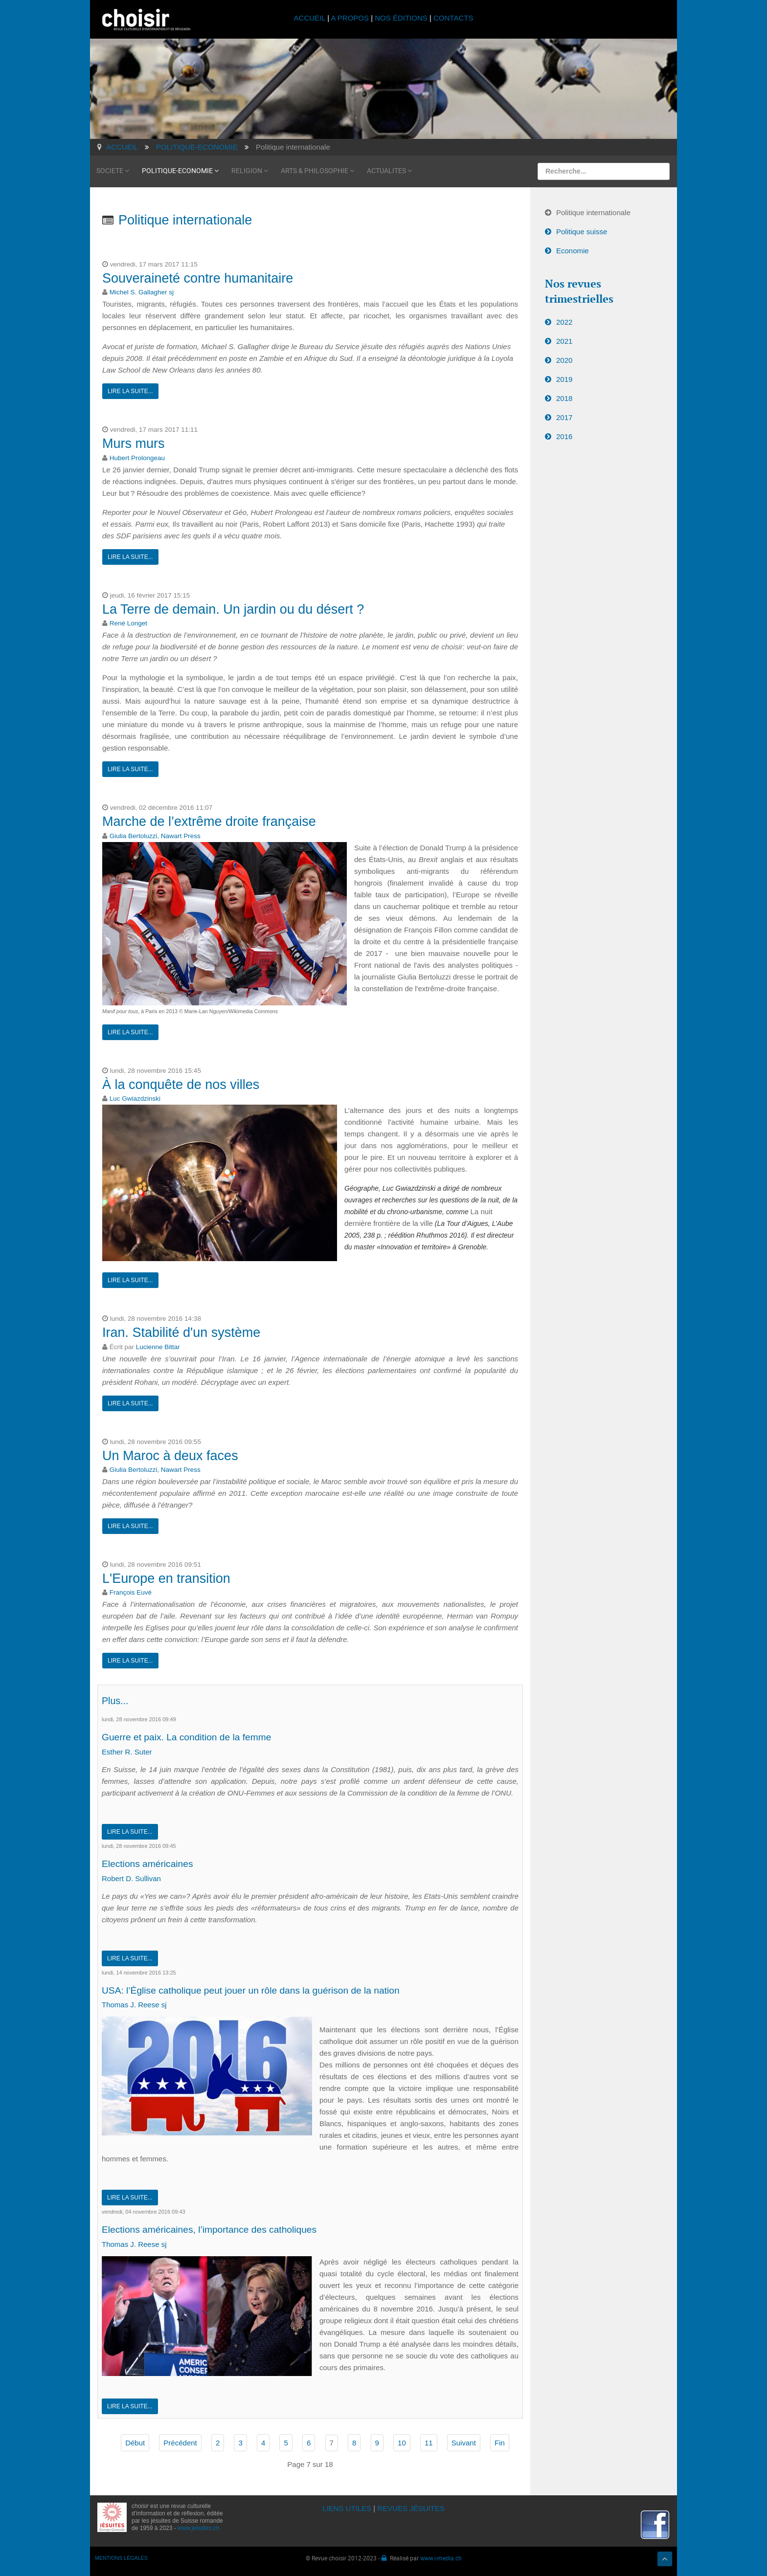  I want to click on Suivant, so click(463, 2443).